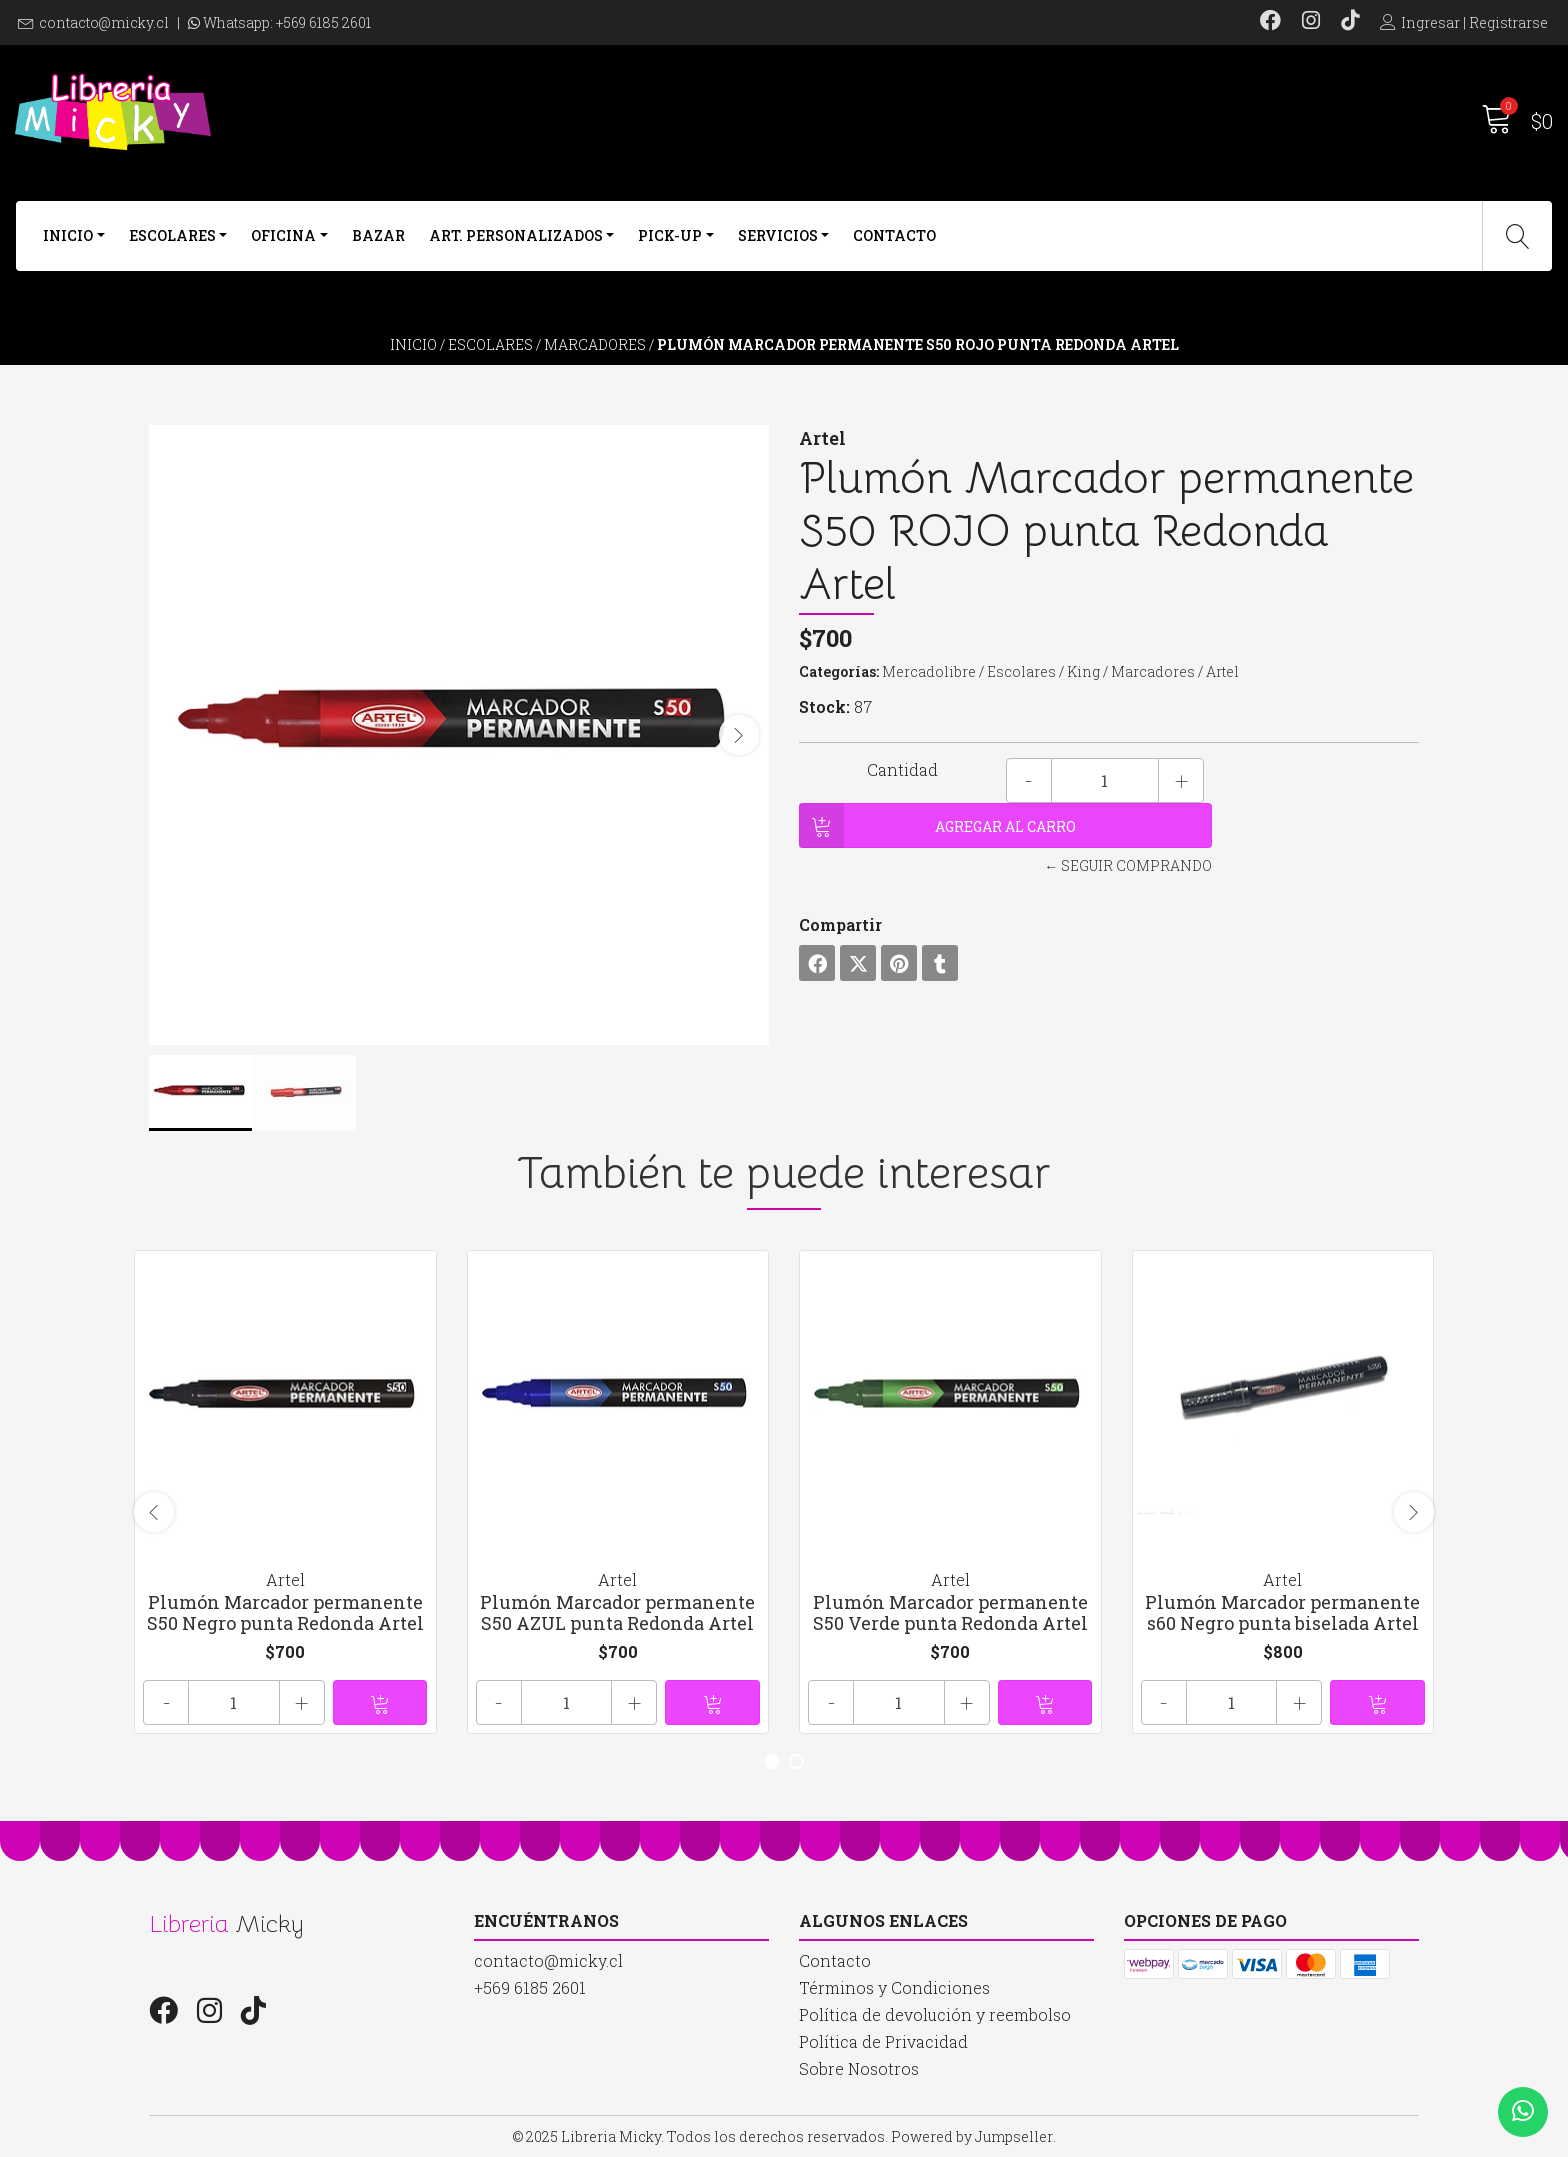  What do you see at coordinates (902, 769) in the screenshot?
I see `Cantidad` at bounding box center [902, 769].